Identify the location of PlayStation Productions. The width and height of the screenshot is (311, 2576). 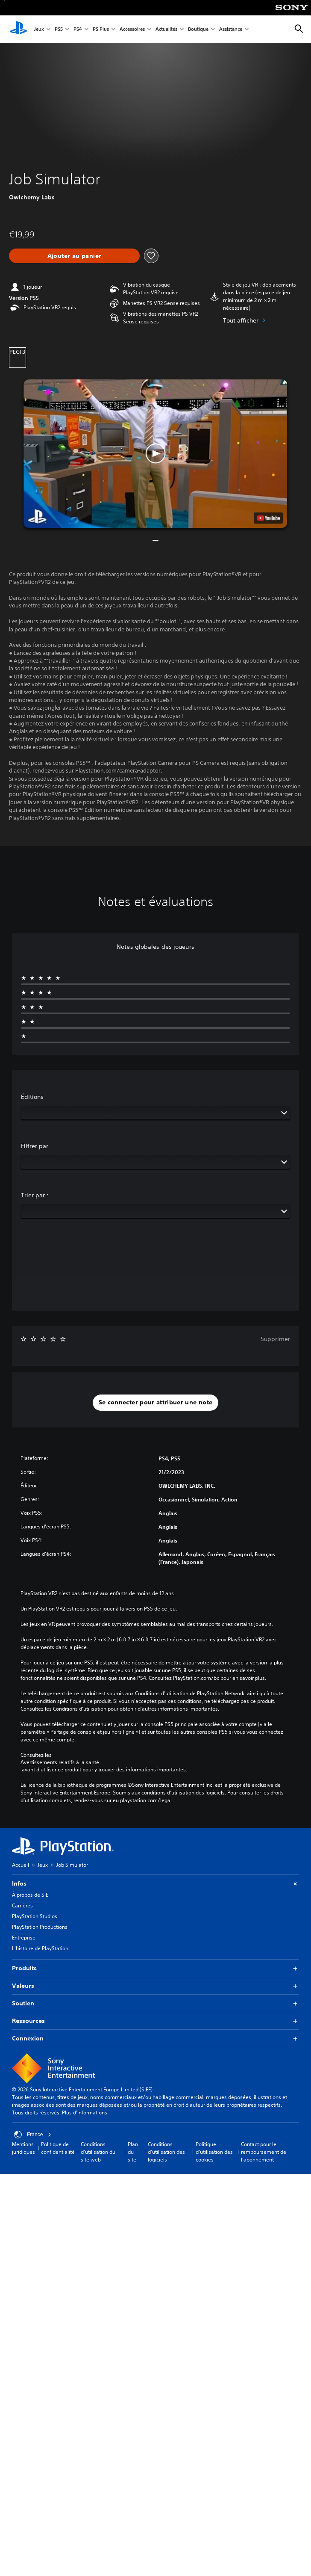
(39, 1927).